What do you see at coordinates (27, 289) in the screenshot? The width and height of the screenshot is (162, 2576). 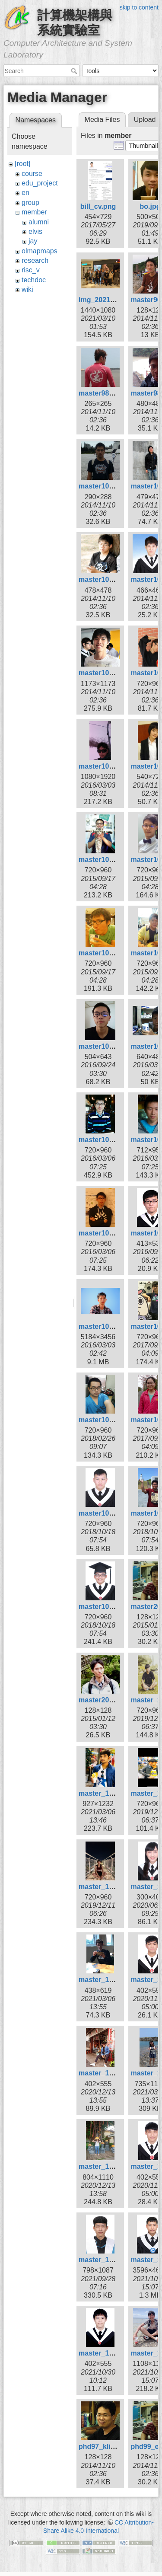 I see `wiki` at bounding box center [27, 289].